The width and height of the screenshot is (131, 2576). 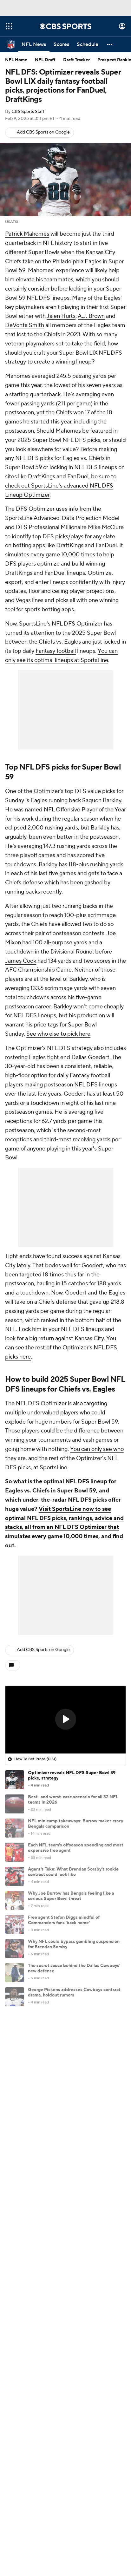 What do you see at coordinates (77, 261) in the screenshot?
I see `Philadelphia Eagles` at bounding box center [77, 261].